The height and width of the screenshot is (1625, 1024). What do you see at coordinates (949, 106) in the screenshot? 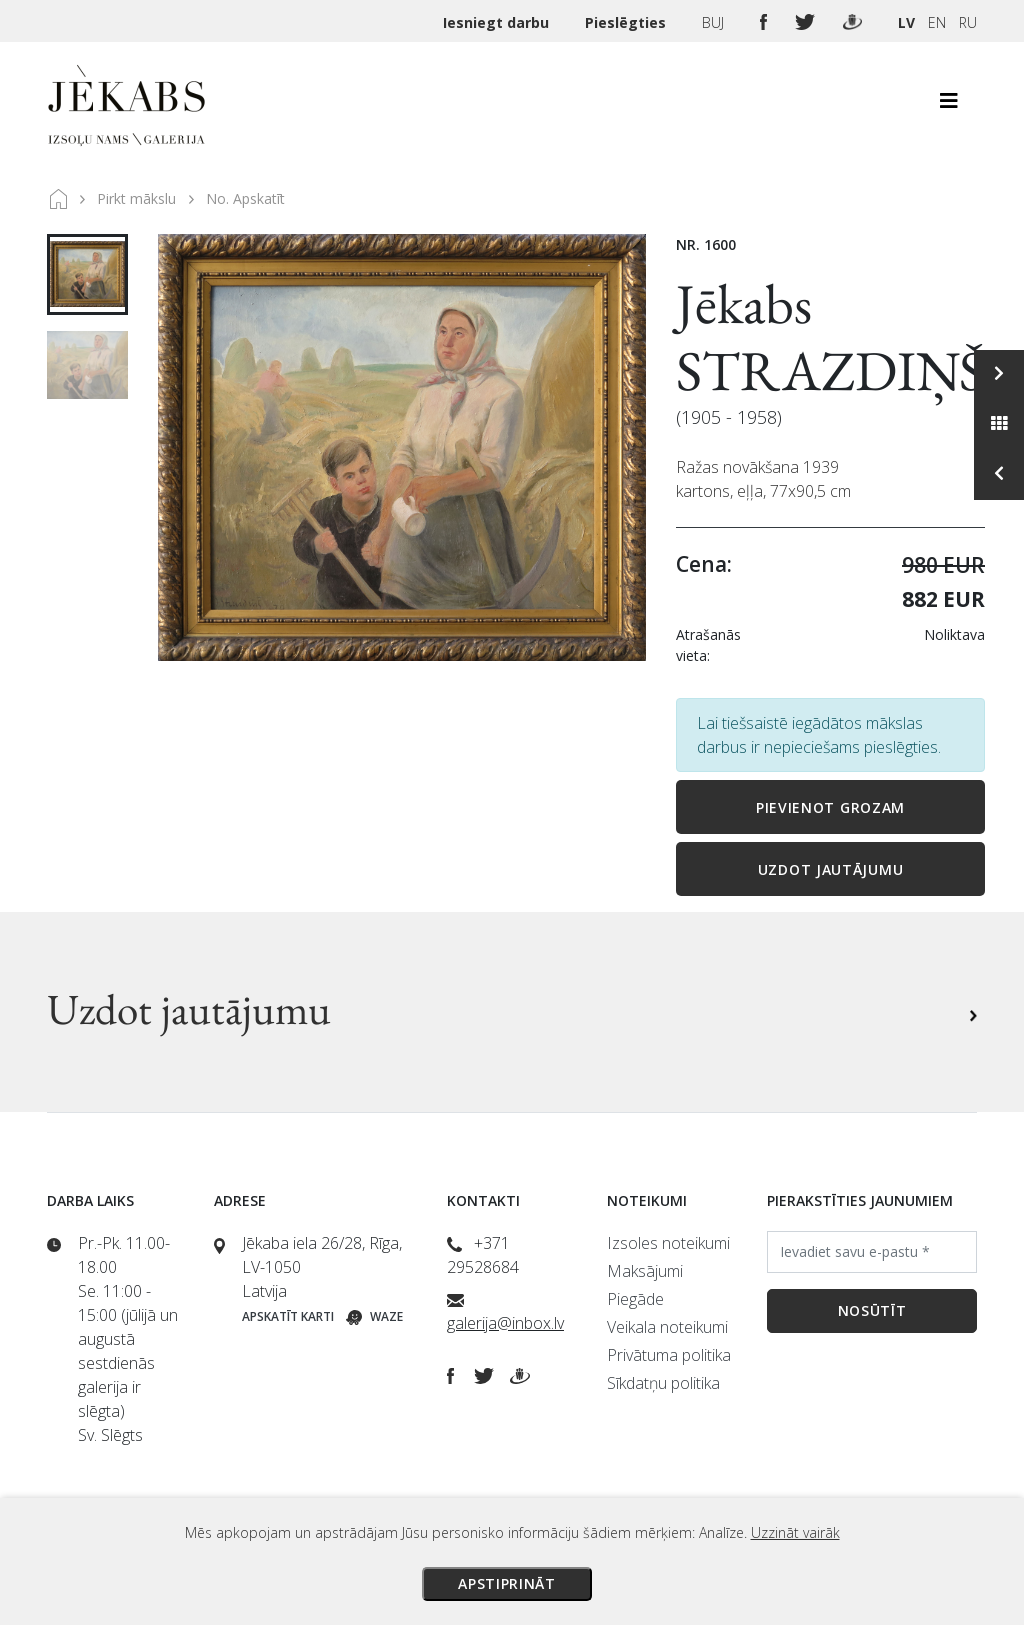
I see `[Toggle navigation]` at bounding box center [949, 106].